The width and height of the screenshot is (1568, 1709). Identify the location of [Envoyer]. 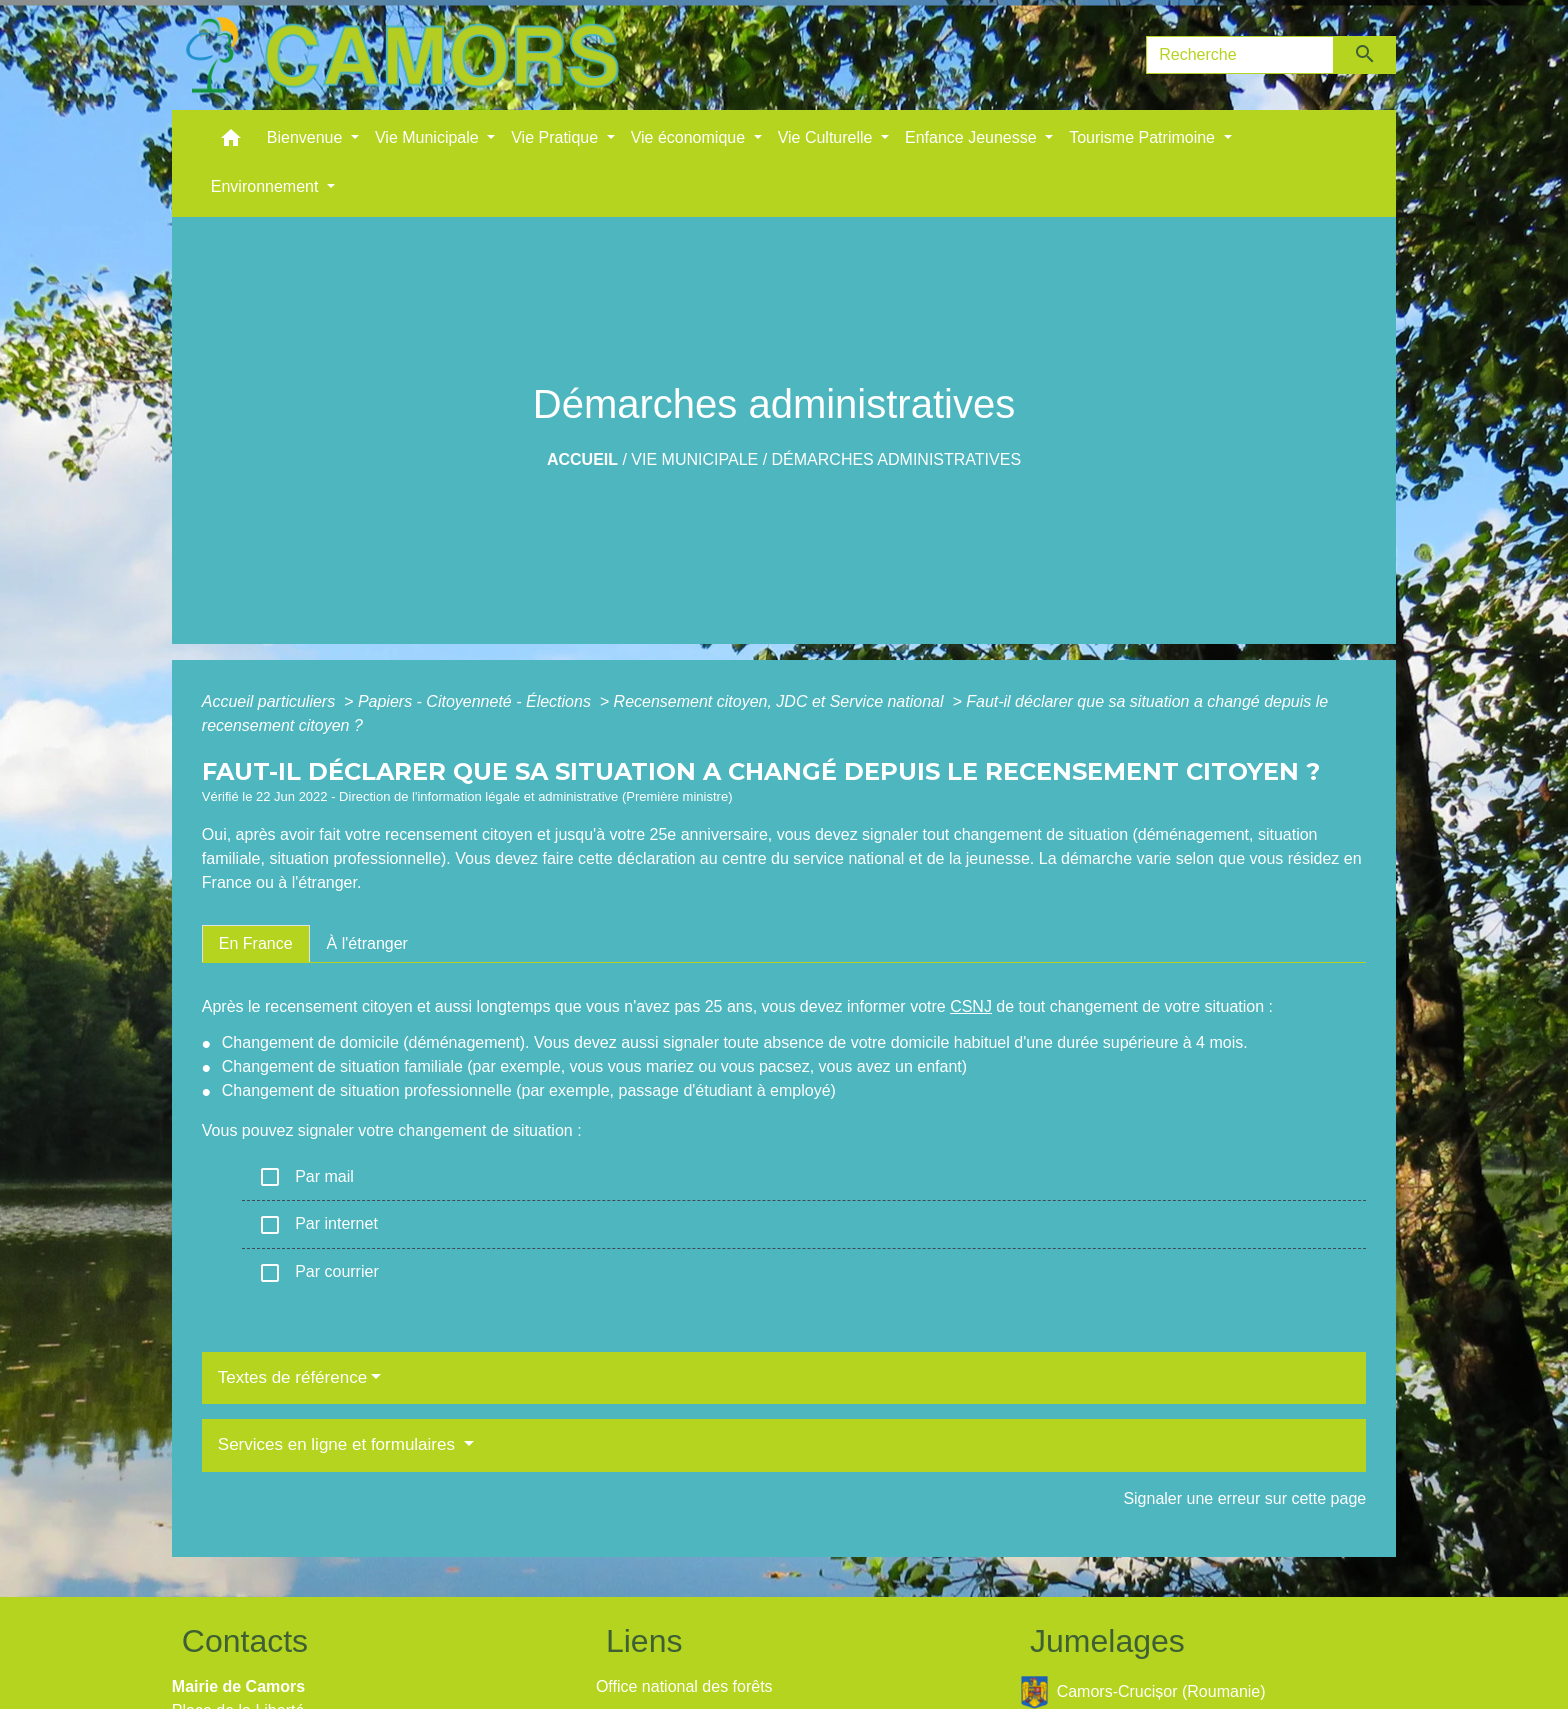
(1365, 55).